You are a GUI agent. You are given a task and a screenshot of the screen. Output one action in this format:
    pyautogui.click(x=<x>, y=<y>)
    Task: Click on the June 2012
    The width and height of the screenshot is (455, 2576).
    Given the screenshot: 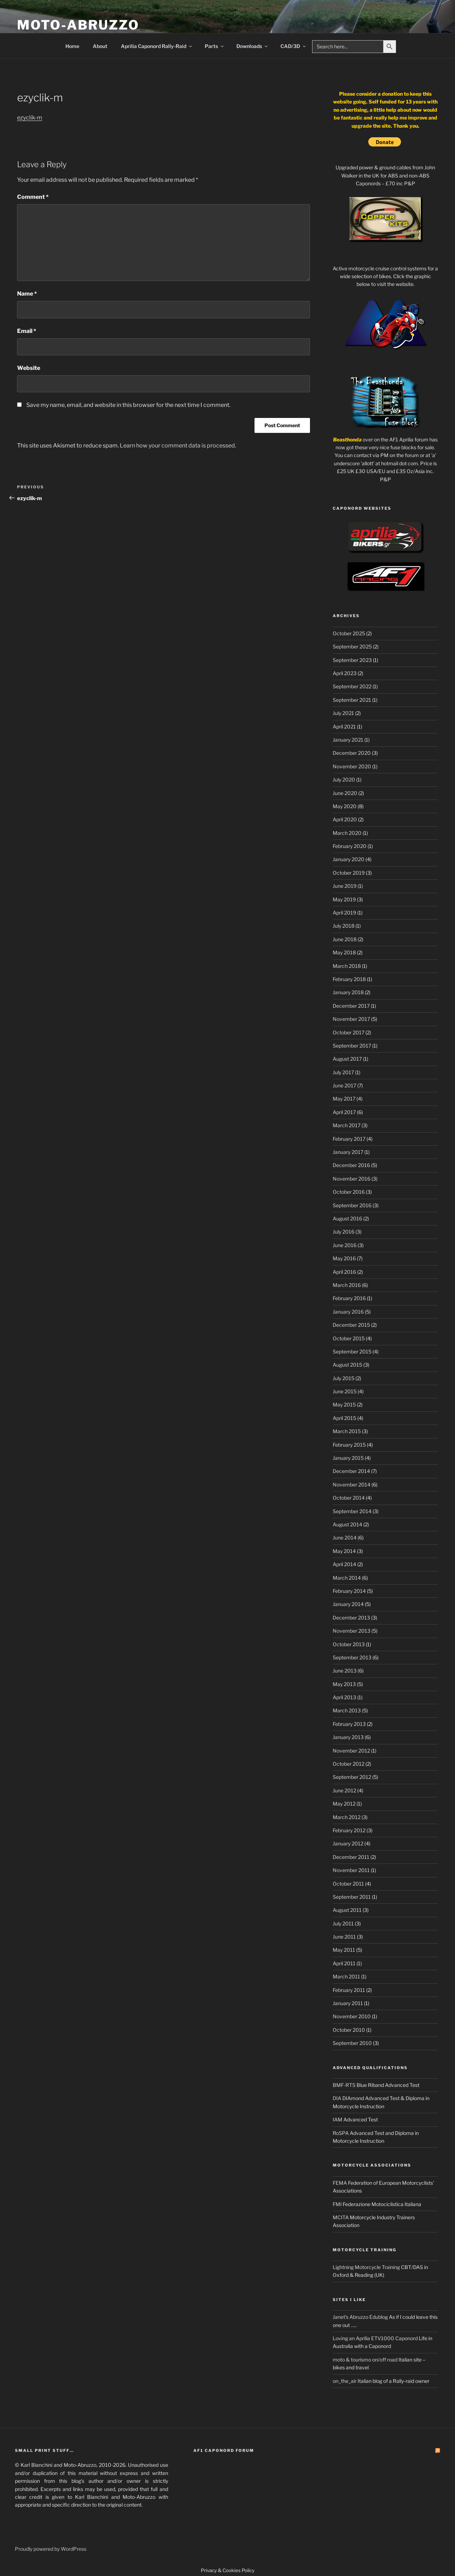 What is the action you would take?
    pyautogui.click(x=344, y=1790)
    